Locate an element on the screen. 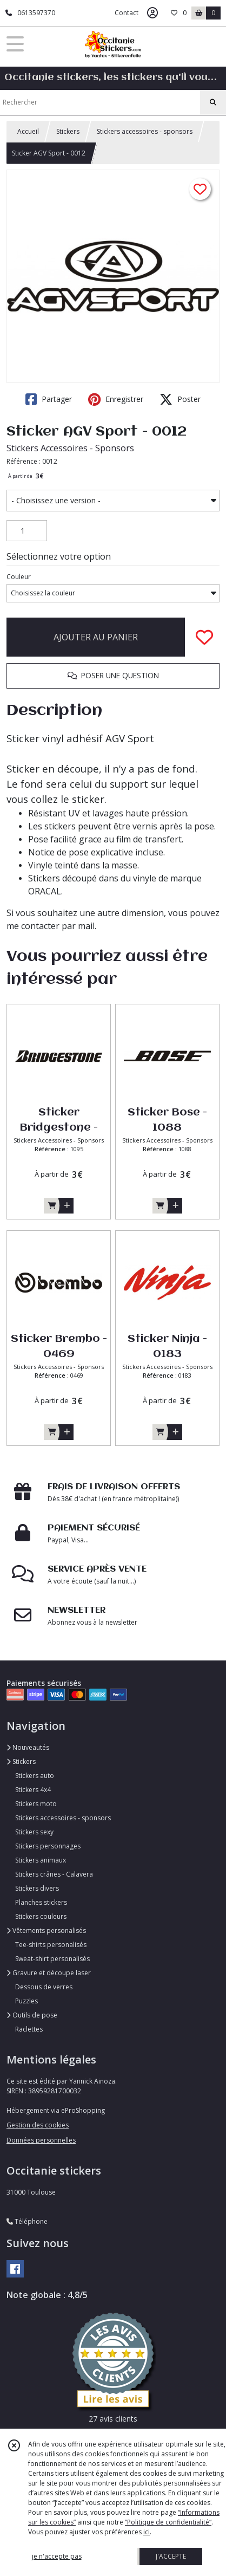 The height and width of the screenshot is (2576, 226). Stickers 4x4 is located at coordinates (33, 1789).